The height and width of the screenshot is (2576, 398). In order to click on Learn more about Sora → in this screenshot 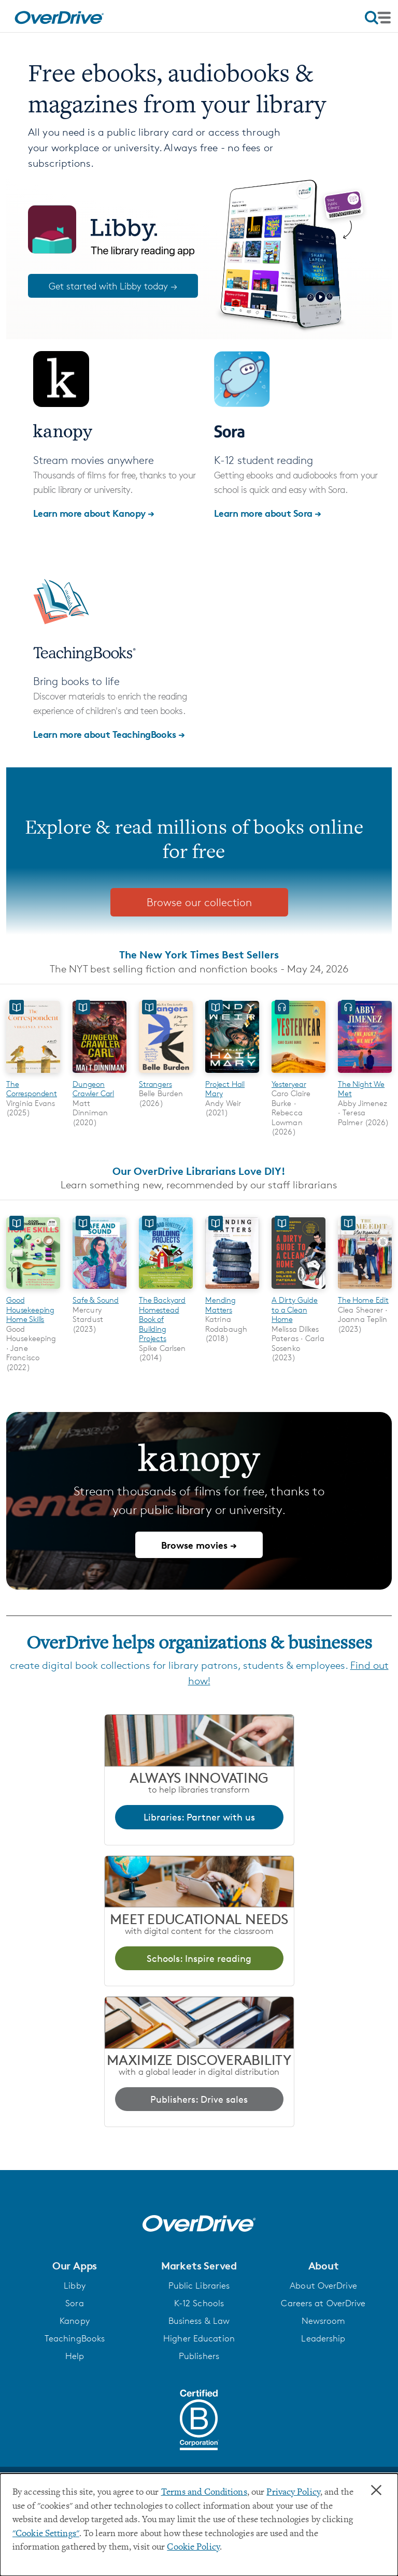, I will do `click(267, 513)`.